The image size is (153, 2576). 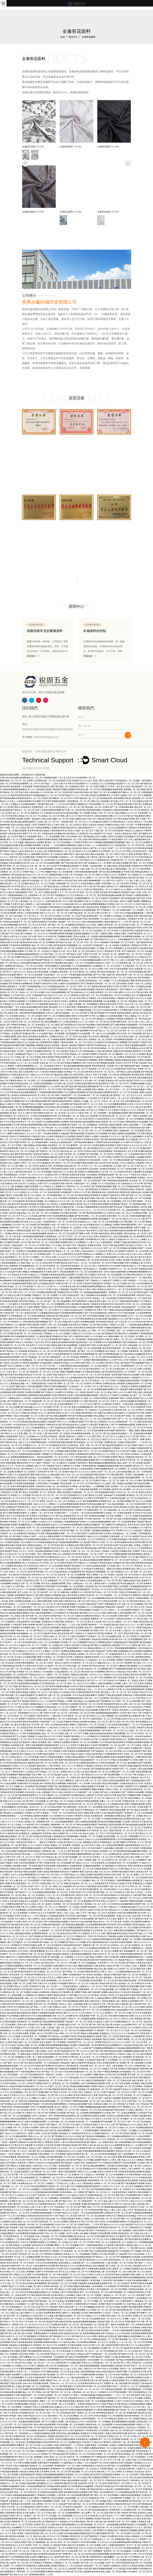 What do you see at coordinates (96, 1668) in the screenshot?
I see `在线日本一区二区免费观看` at bounding box center [96, 1668].